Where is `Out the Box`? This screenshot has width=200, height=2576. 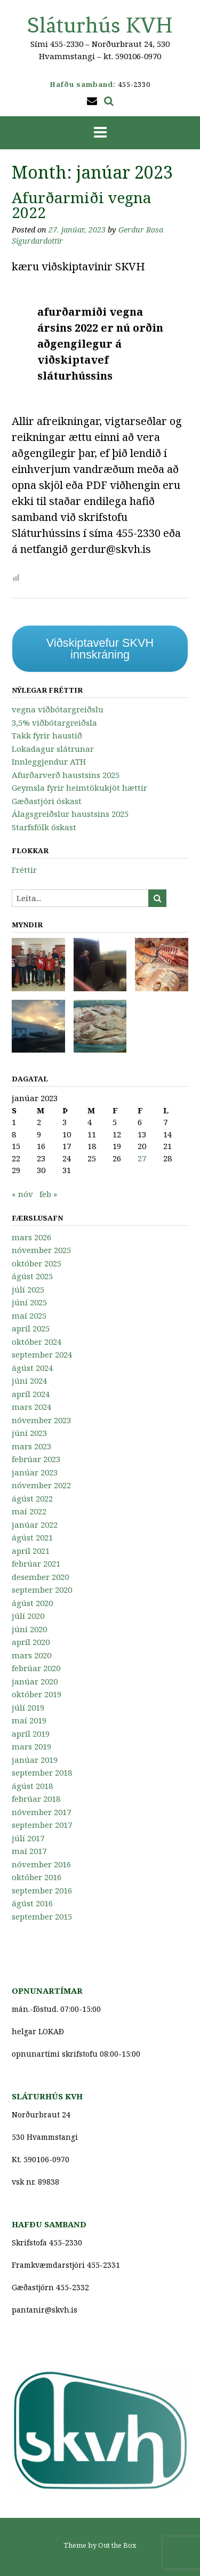 Out the Box is located at coordinates (117, 2545).